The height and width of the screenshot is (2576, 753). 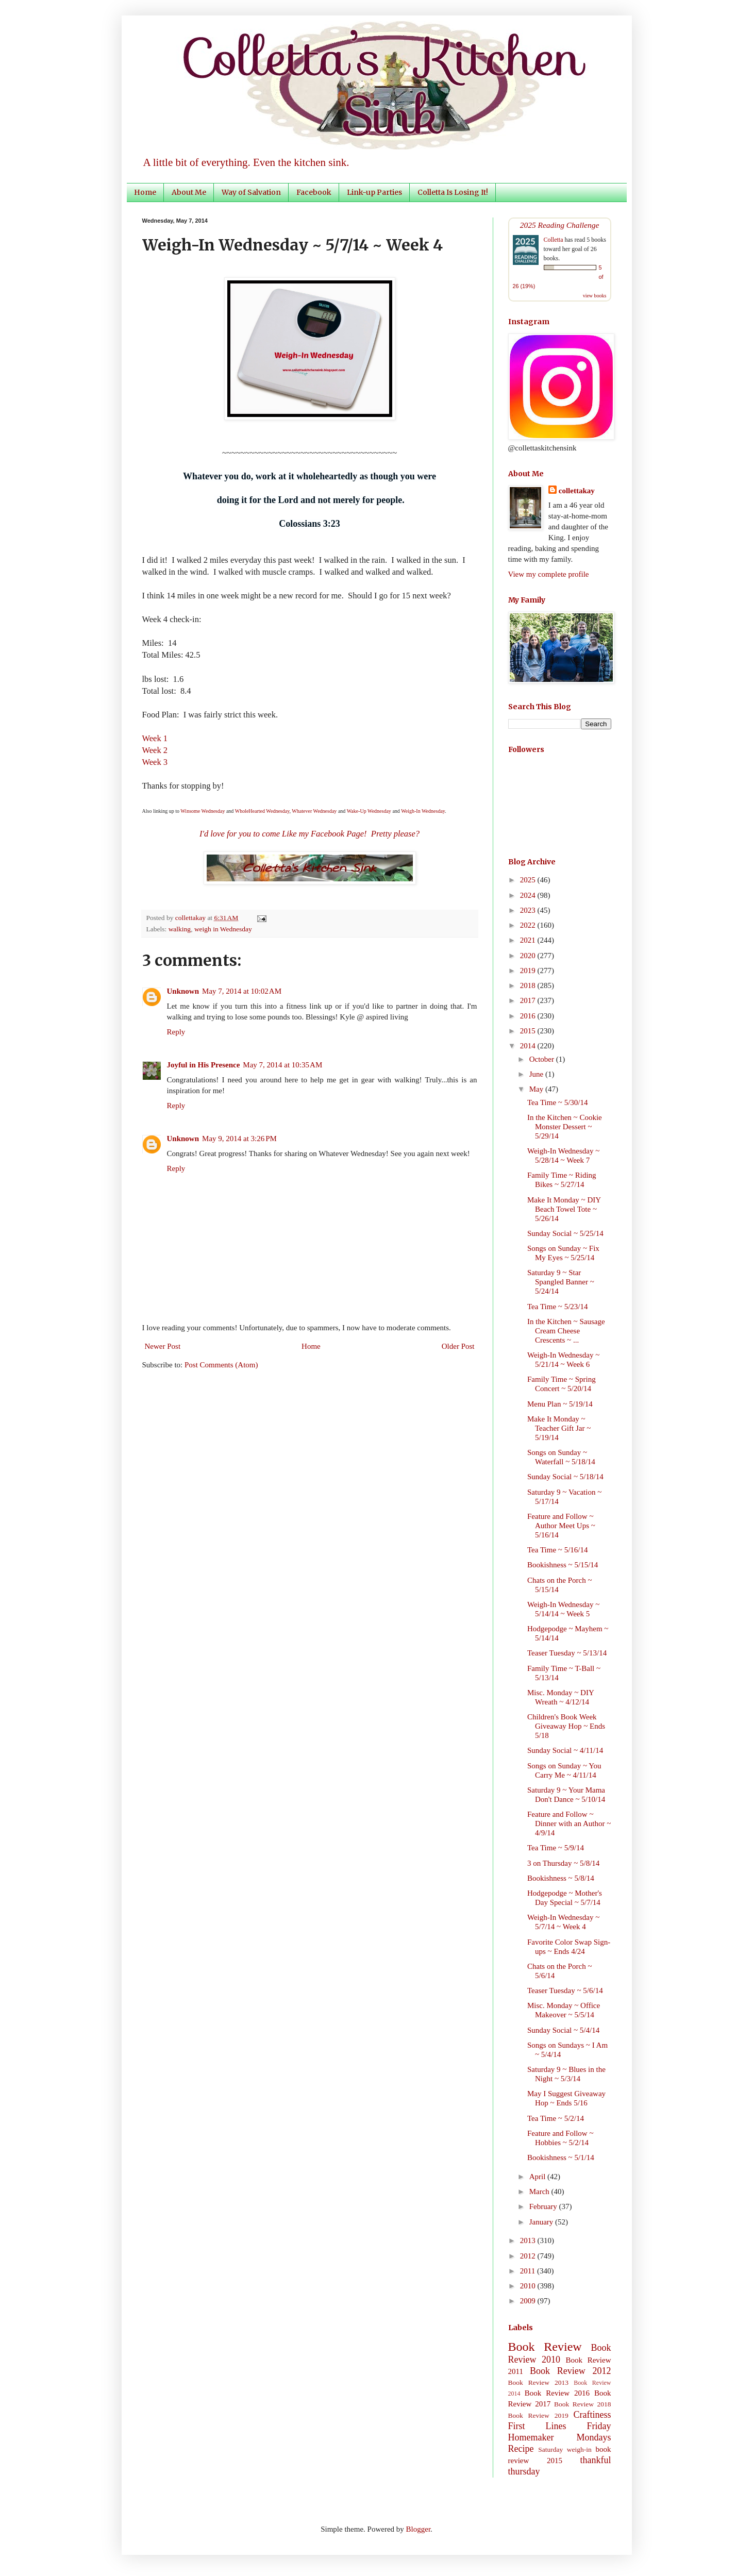 I want to click on walking, so click(x=180, y=929).